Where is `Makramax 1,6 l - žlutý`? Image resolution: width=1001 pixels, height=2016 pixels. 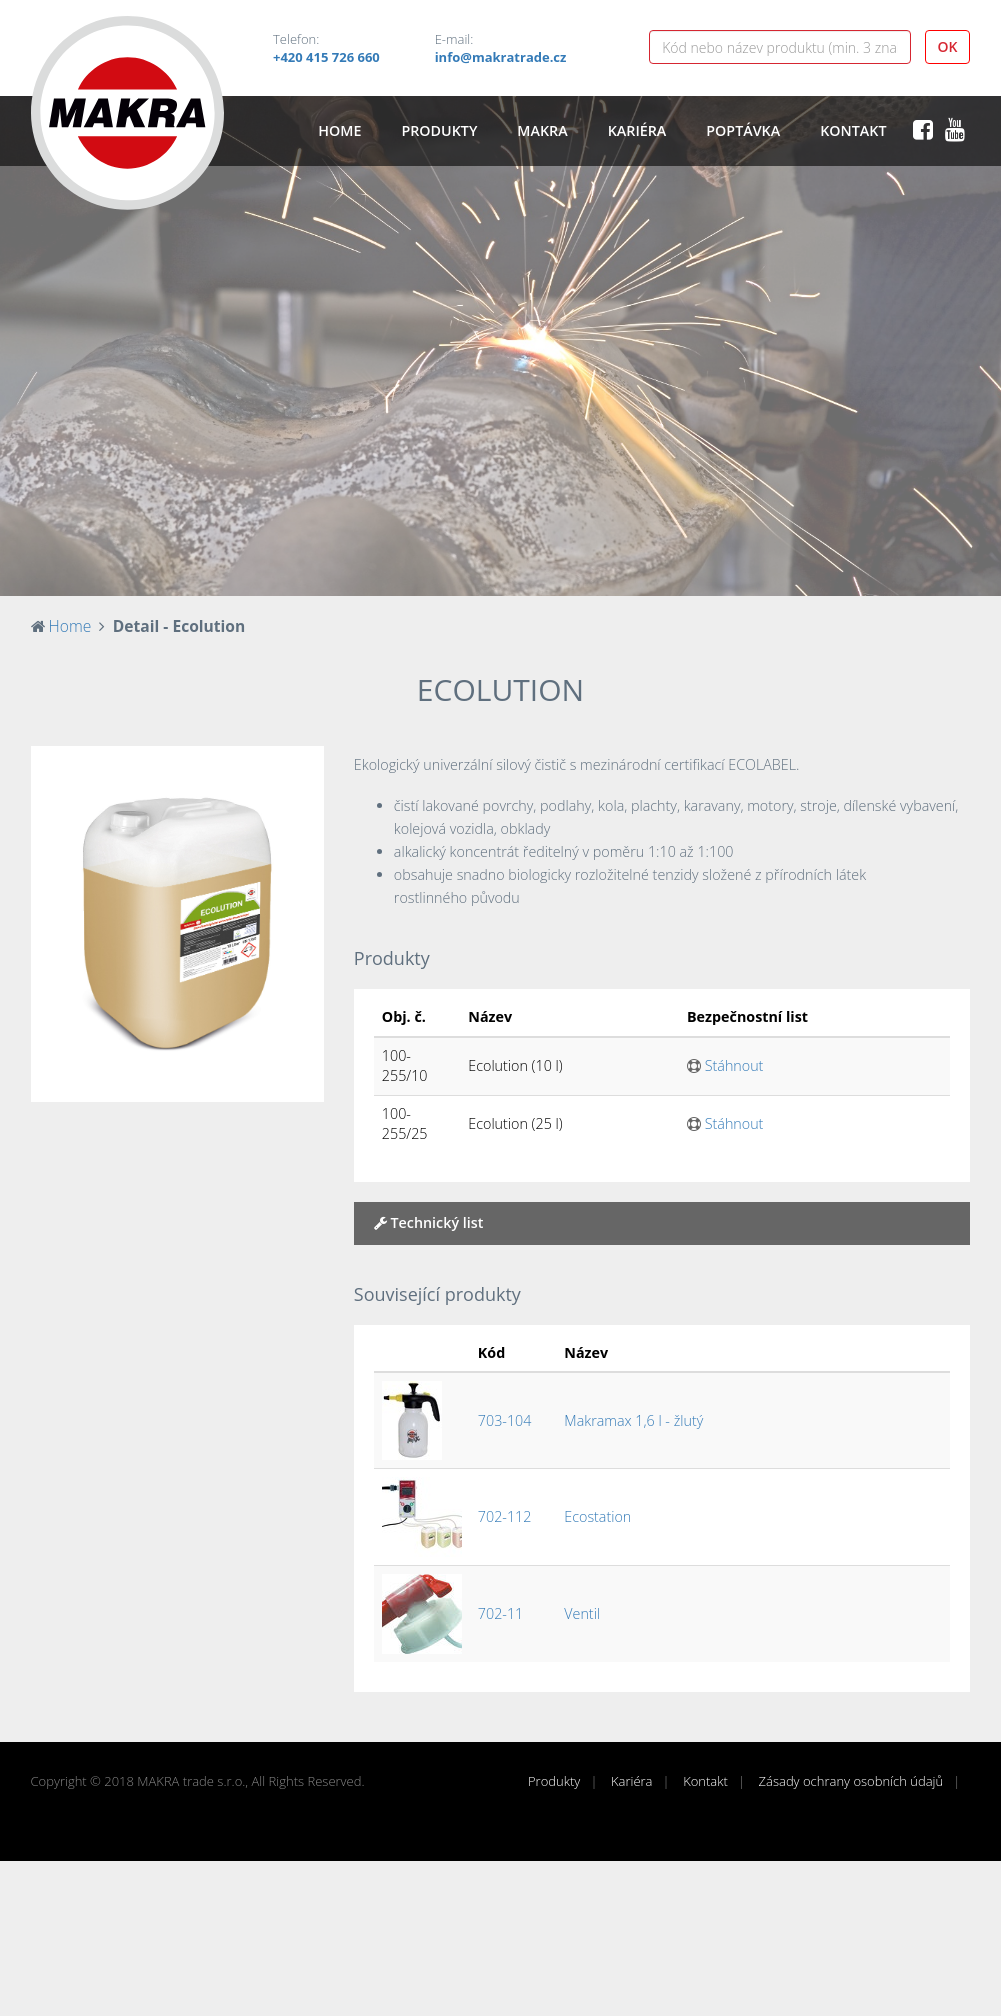
Makramax 1,6 l - žlutý is located at coordinates (633, 1420).